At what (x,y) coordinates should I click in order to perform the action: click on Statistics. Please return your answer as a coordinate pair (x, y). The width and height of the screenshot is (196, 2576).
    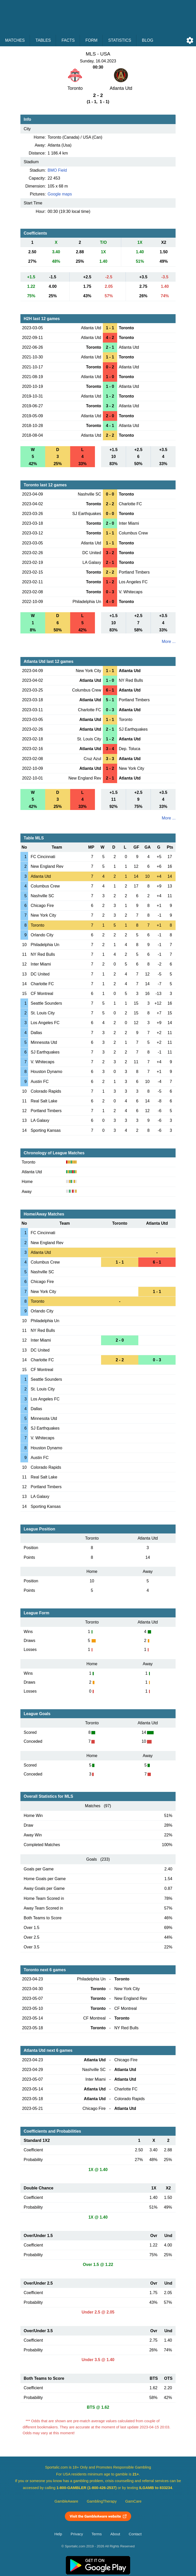
    Looking at the image, I should click on (119, 40).